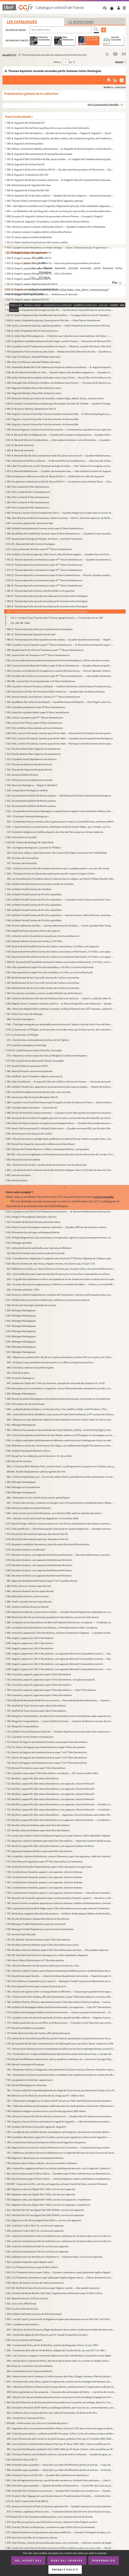 The width and height of the screenshot is (129, 2576). I want to click on 552. Astexani Astensis Summa de Casibus, in VIII libris, so click(34, 941).